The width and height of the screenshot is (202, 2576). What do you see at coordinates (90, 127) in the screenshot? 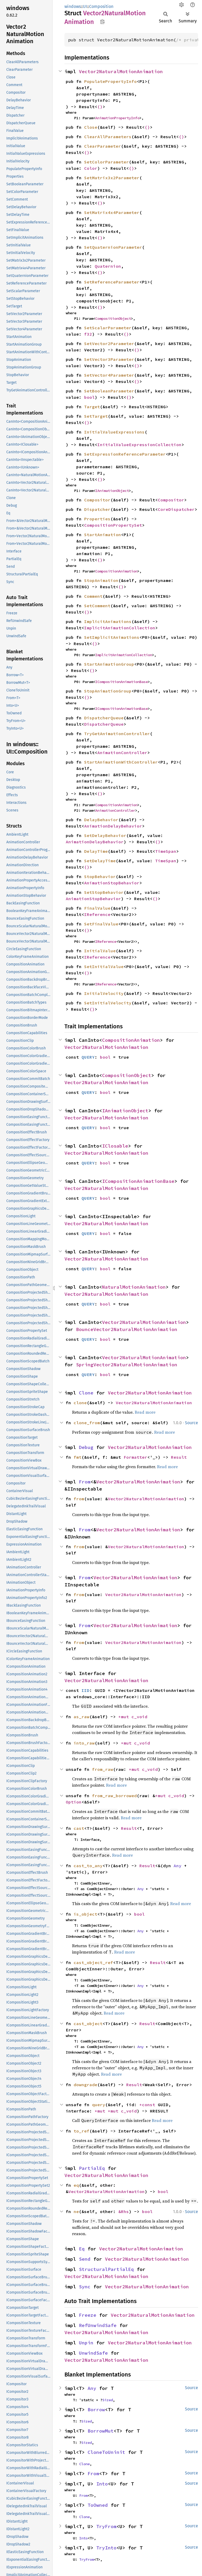
I see `Close` at bounding box center [90, 127].